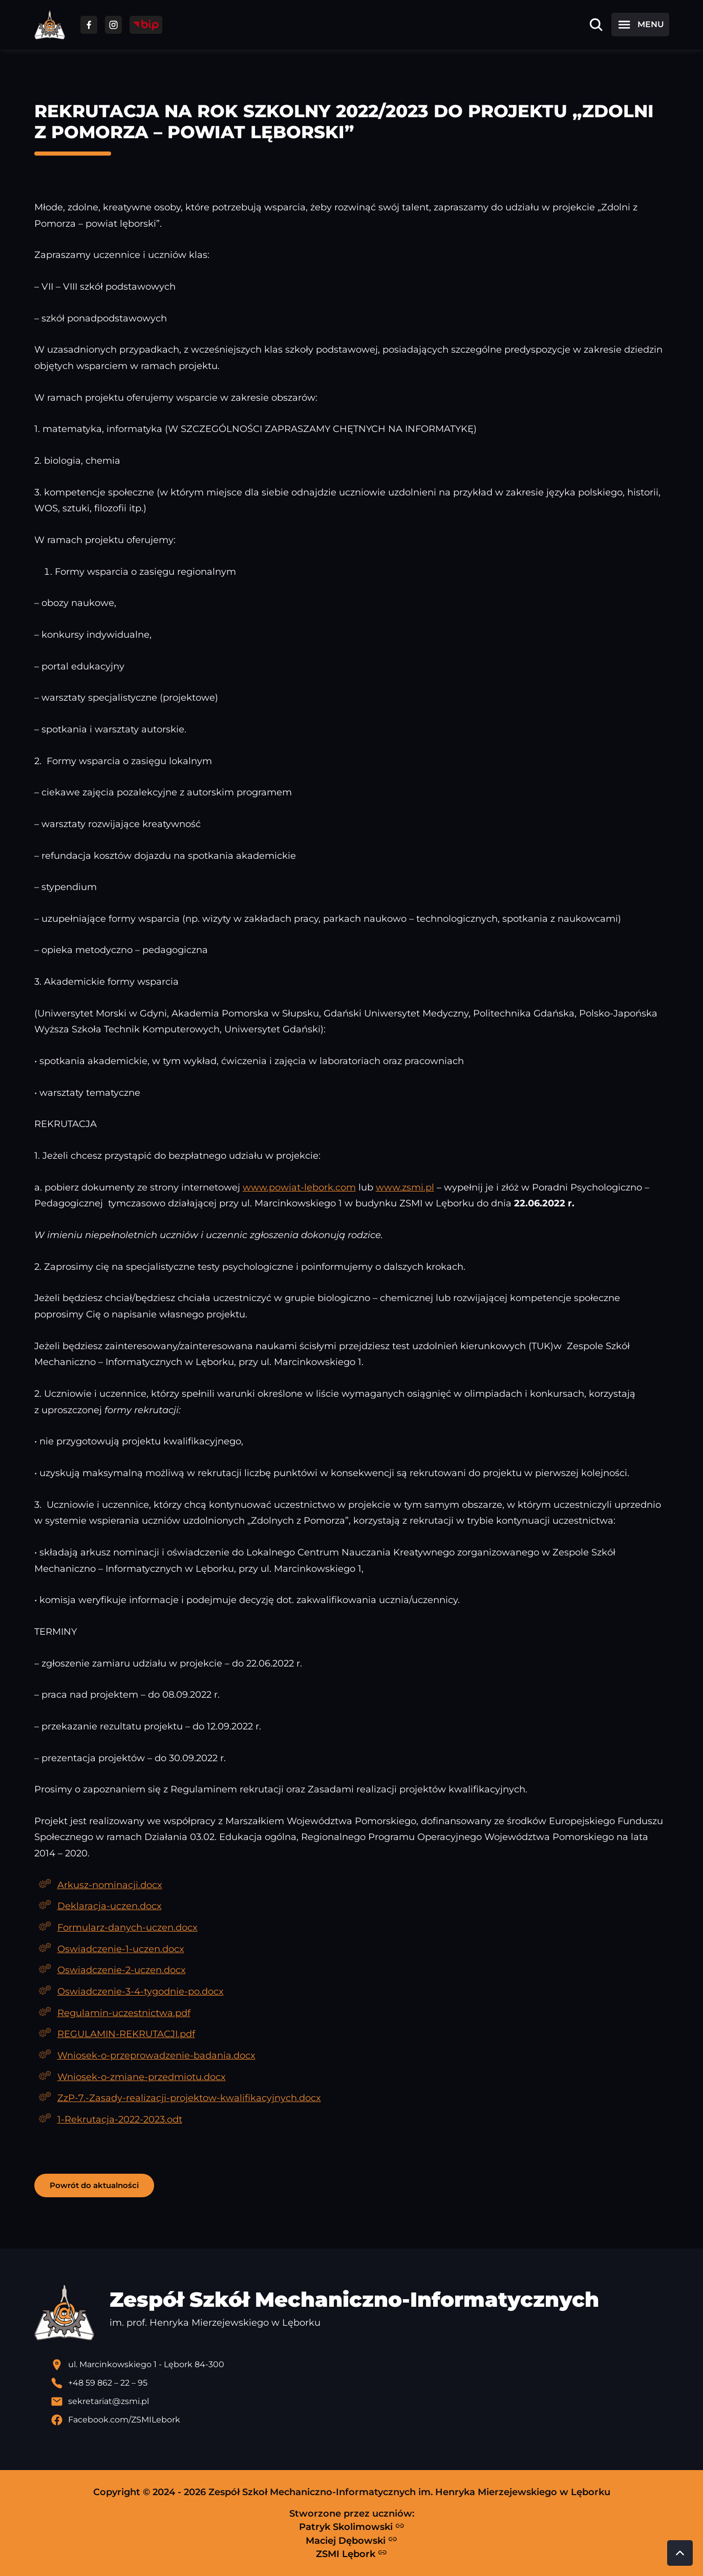  I want to click on [Przewiń do góry strony], so click(680, 2553).